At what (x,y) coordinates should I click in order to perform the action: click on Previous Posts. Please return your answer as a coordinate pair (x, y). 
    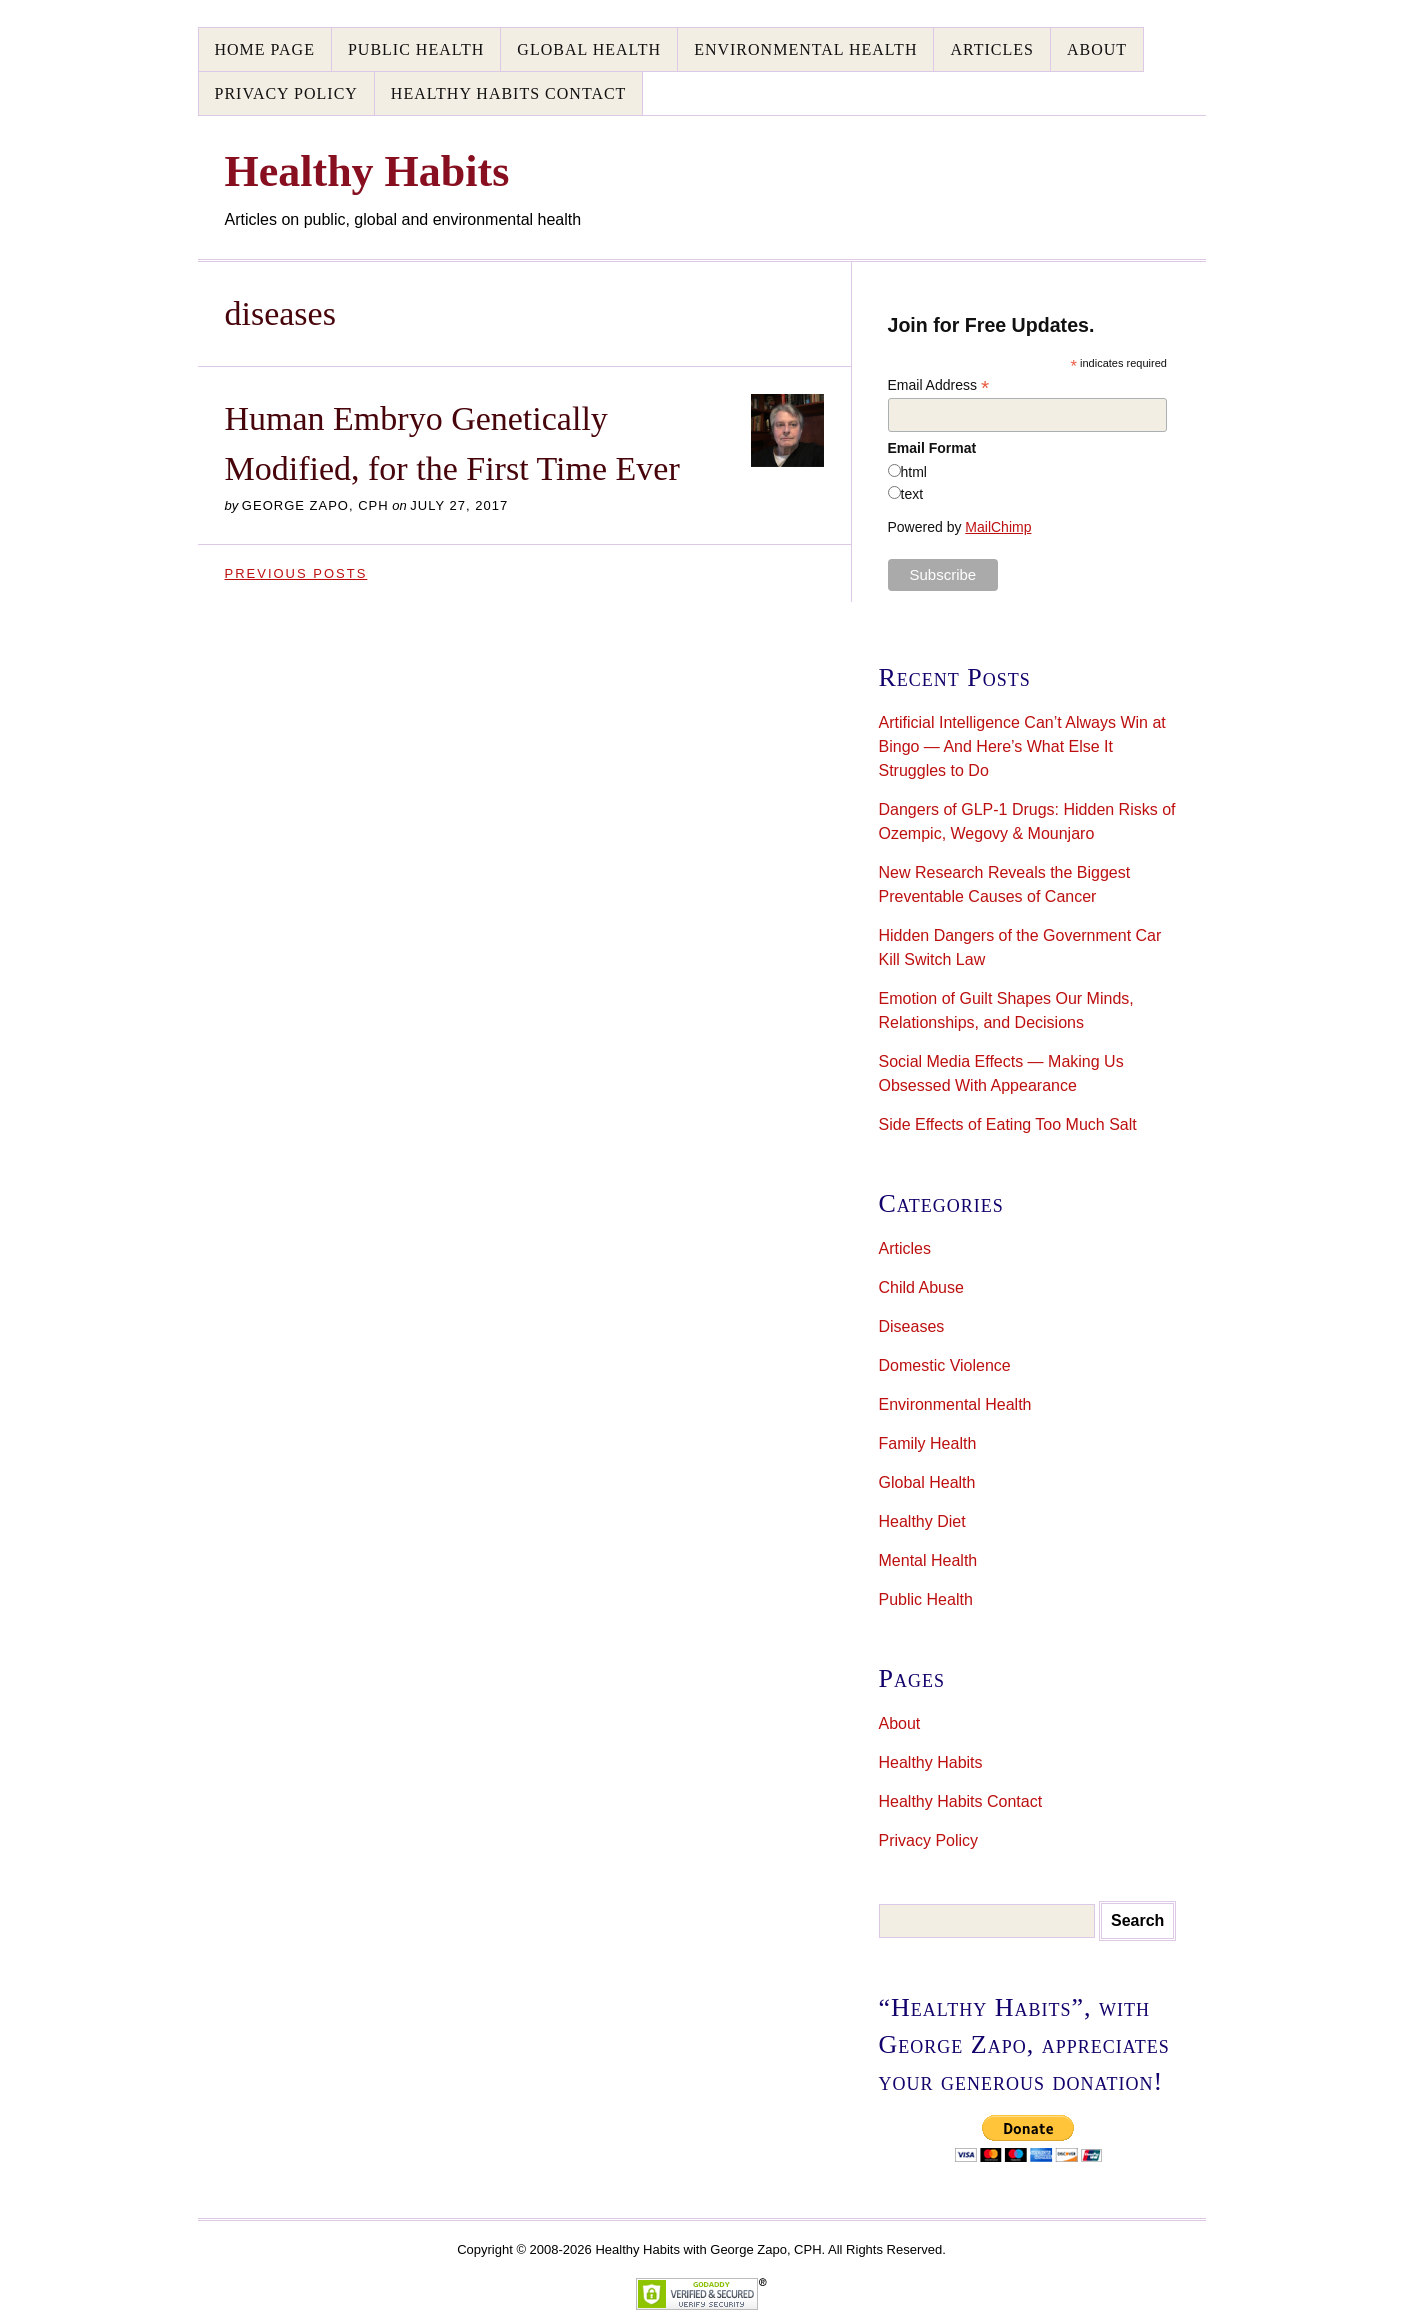
    Looking at the image, I should click on (296, 573).